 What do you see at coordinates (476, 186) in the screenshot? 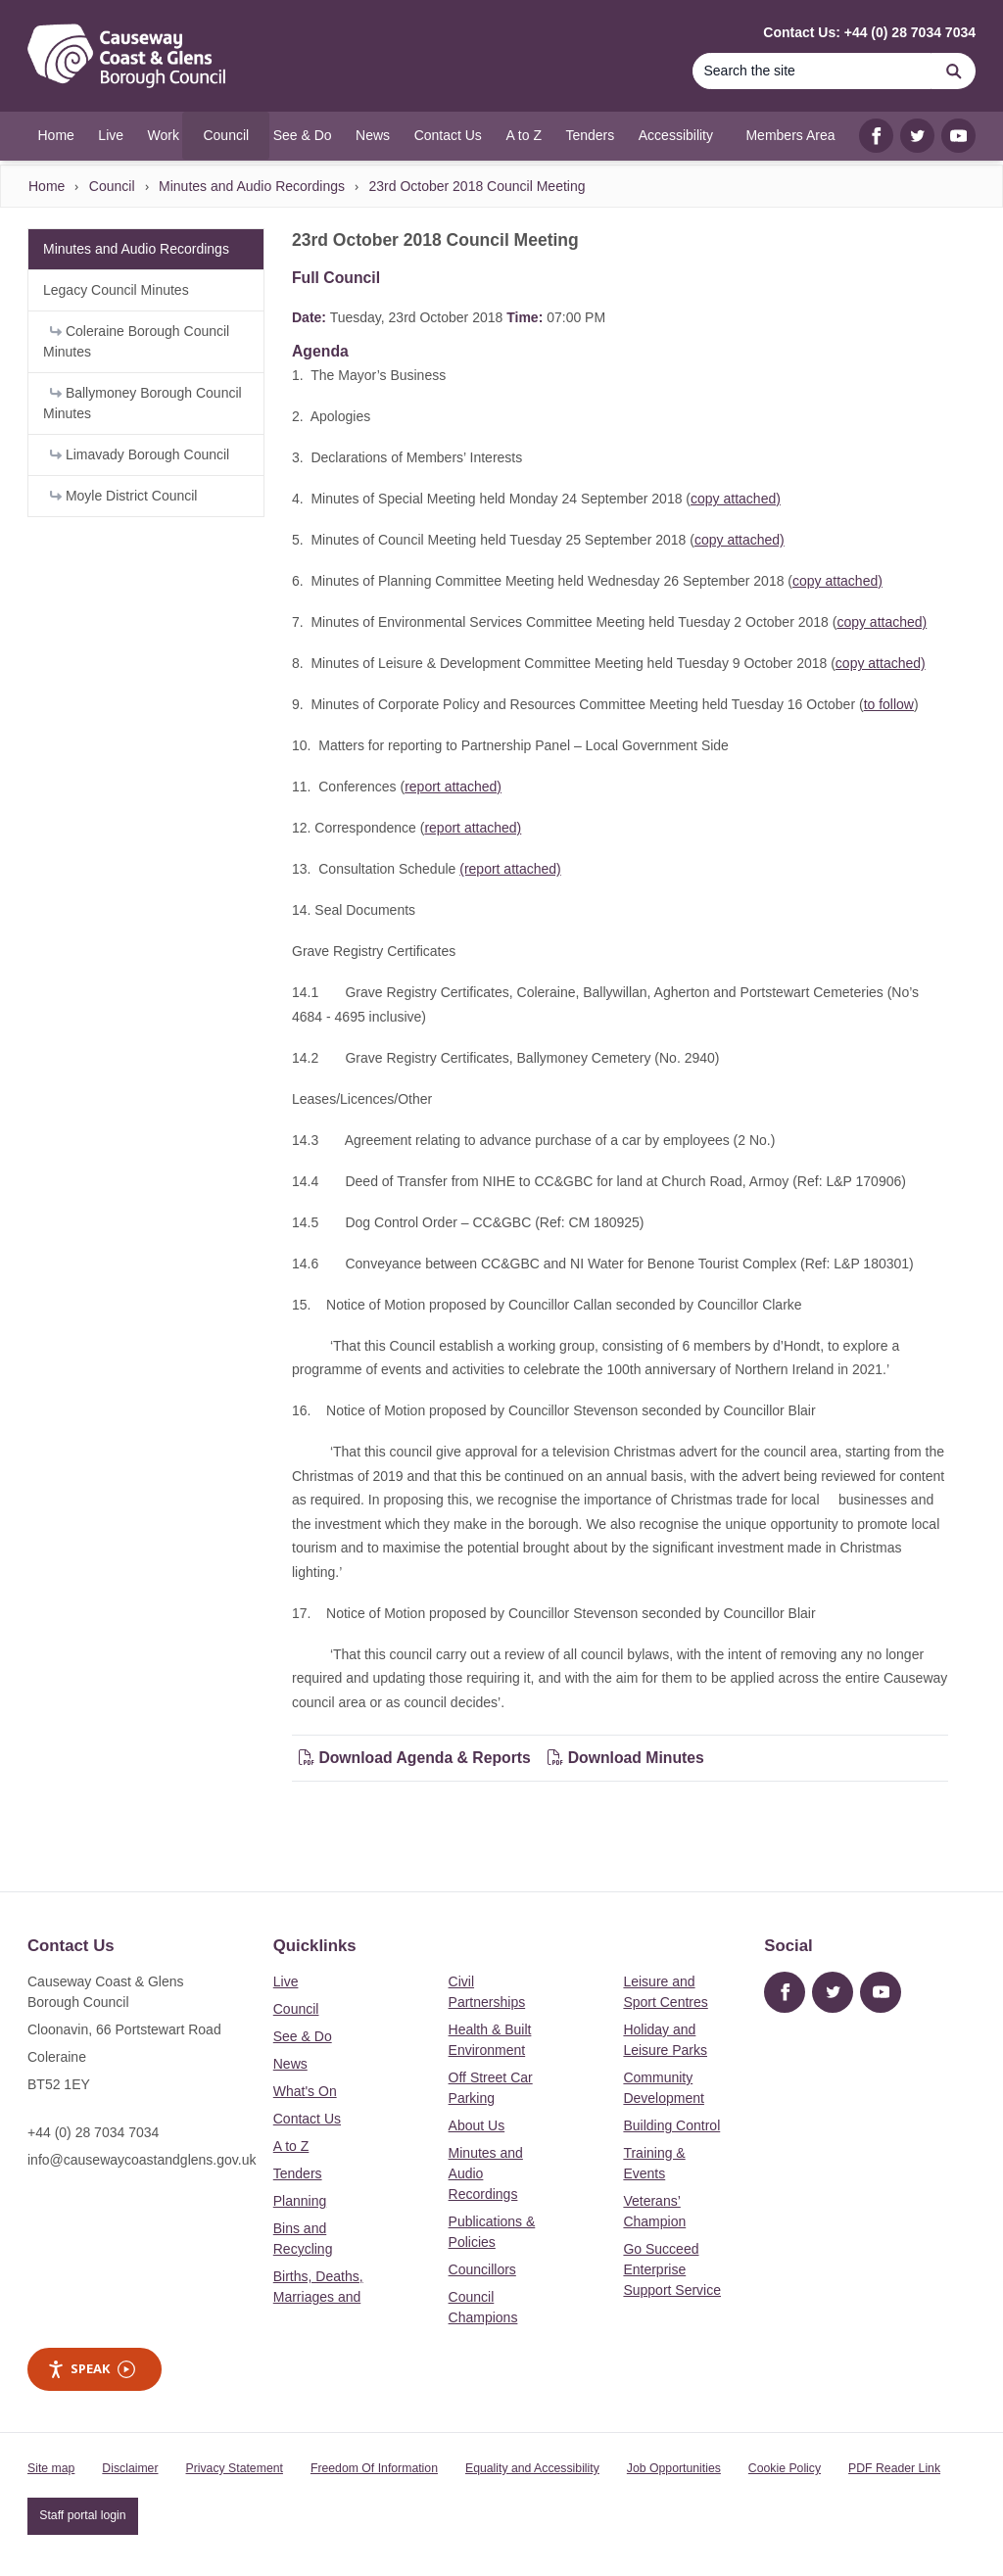
I see `23rd October 2018 Council Meeting` at bounding box center [476, 186].